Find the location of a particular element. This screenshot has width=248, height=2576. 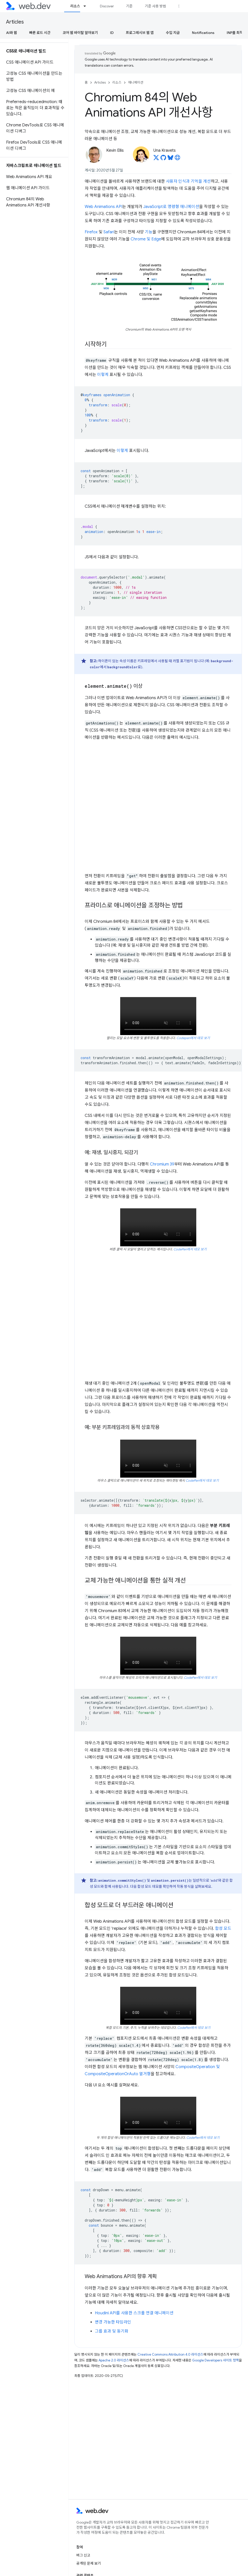

사용자 인식과 기억을 개선 is located at coordinates (188, 181).